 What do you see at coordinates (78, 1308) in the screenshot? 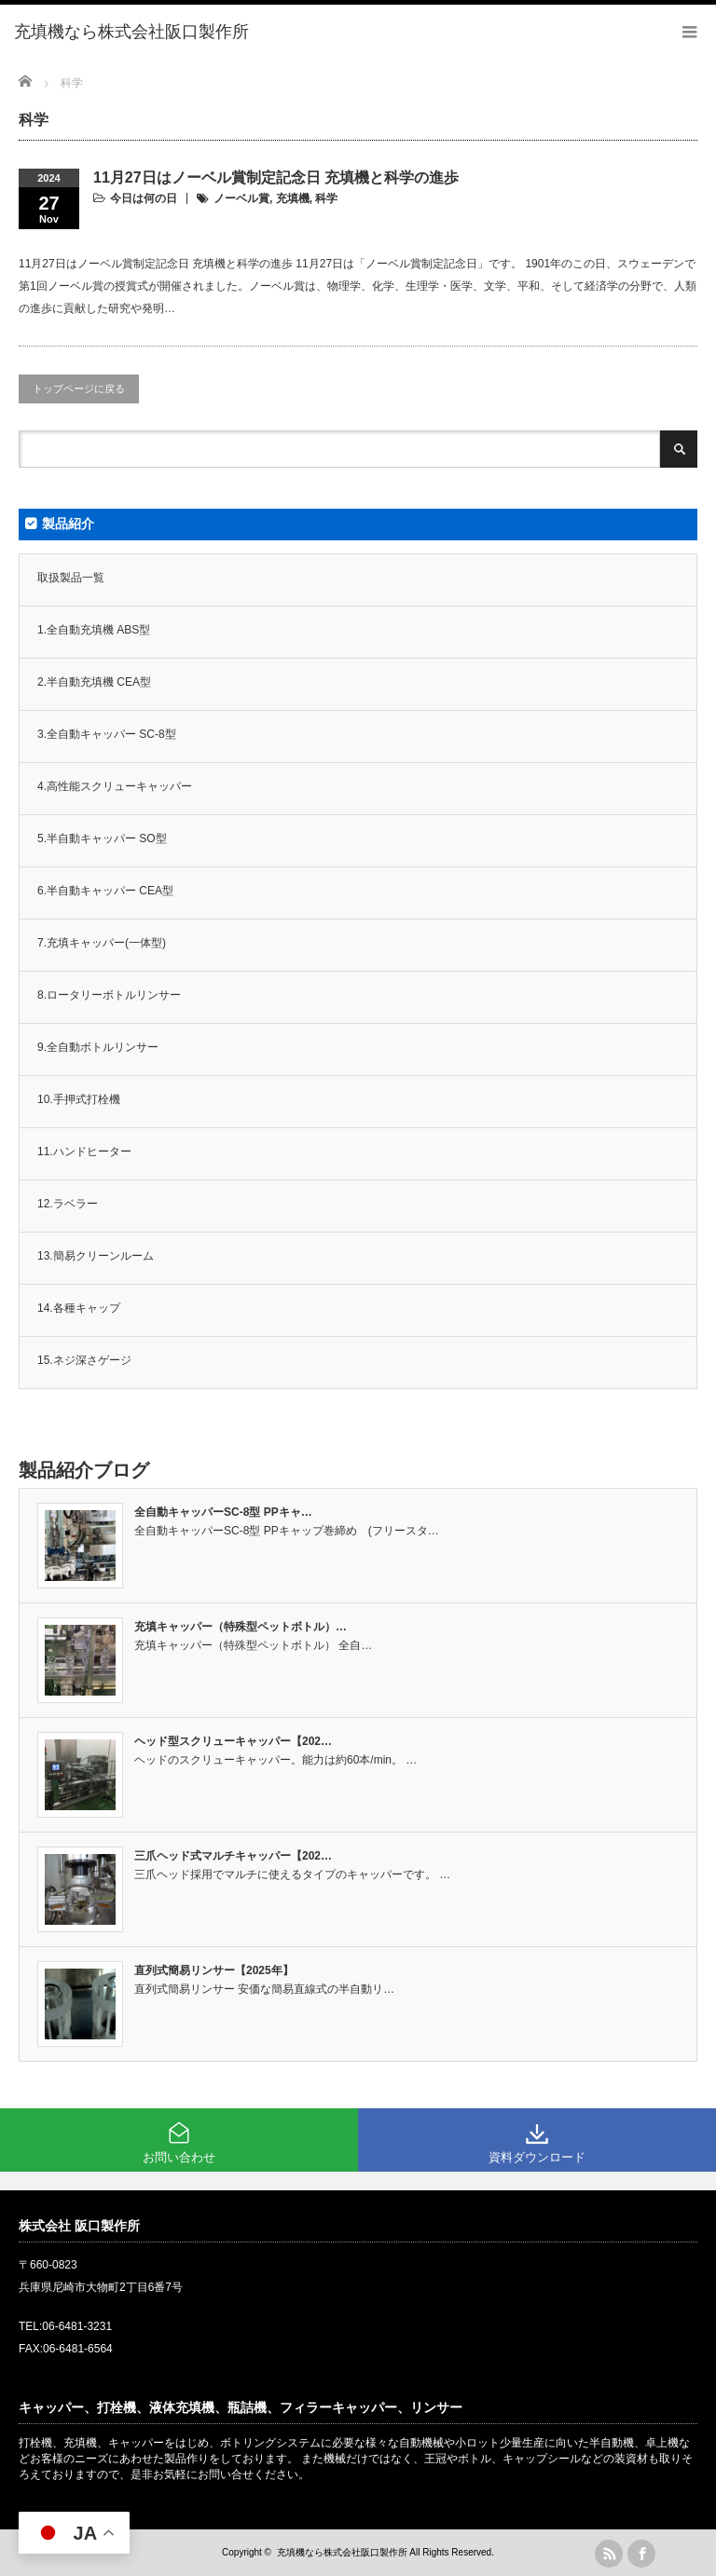
I see `14.各種キャップ` at bounding box center [78, 1308].